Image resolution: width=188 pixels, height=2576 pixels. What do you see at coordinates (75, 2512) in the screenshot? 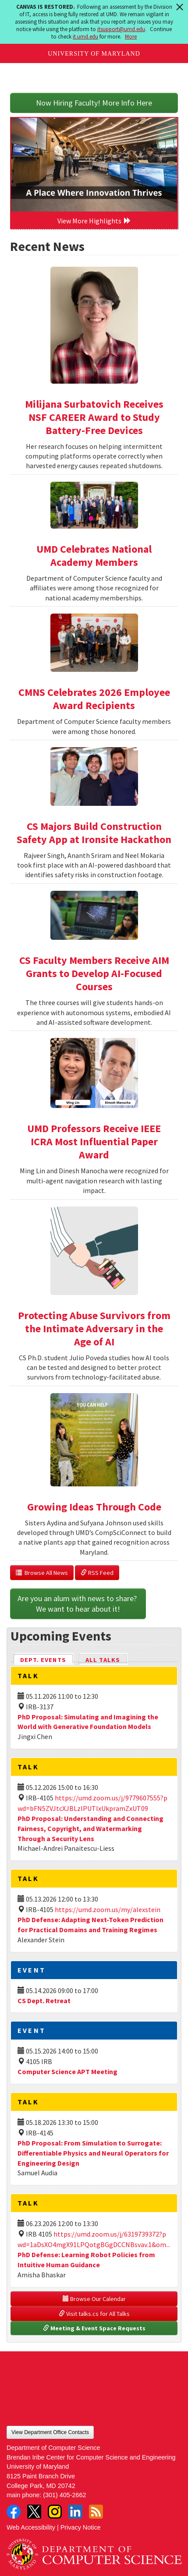
I see `LinkedIn` at bounding box center [75, 2512].